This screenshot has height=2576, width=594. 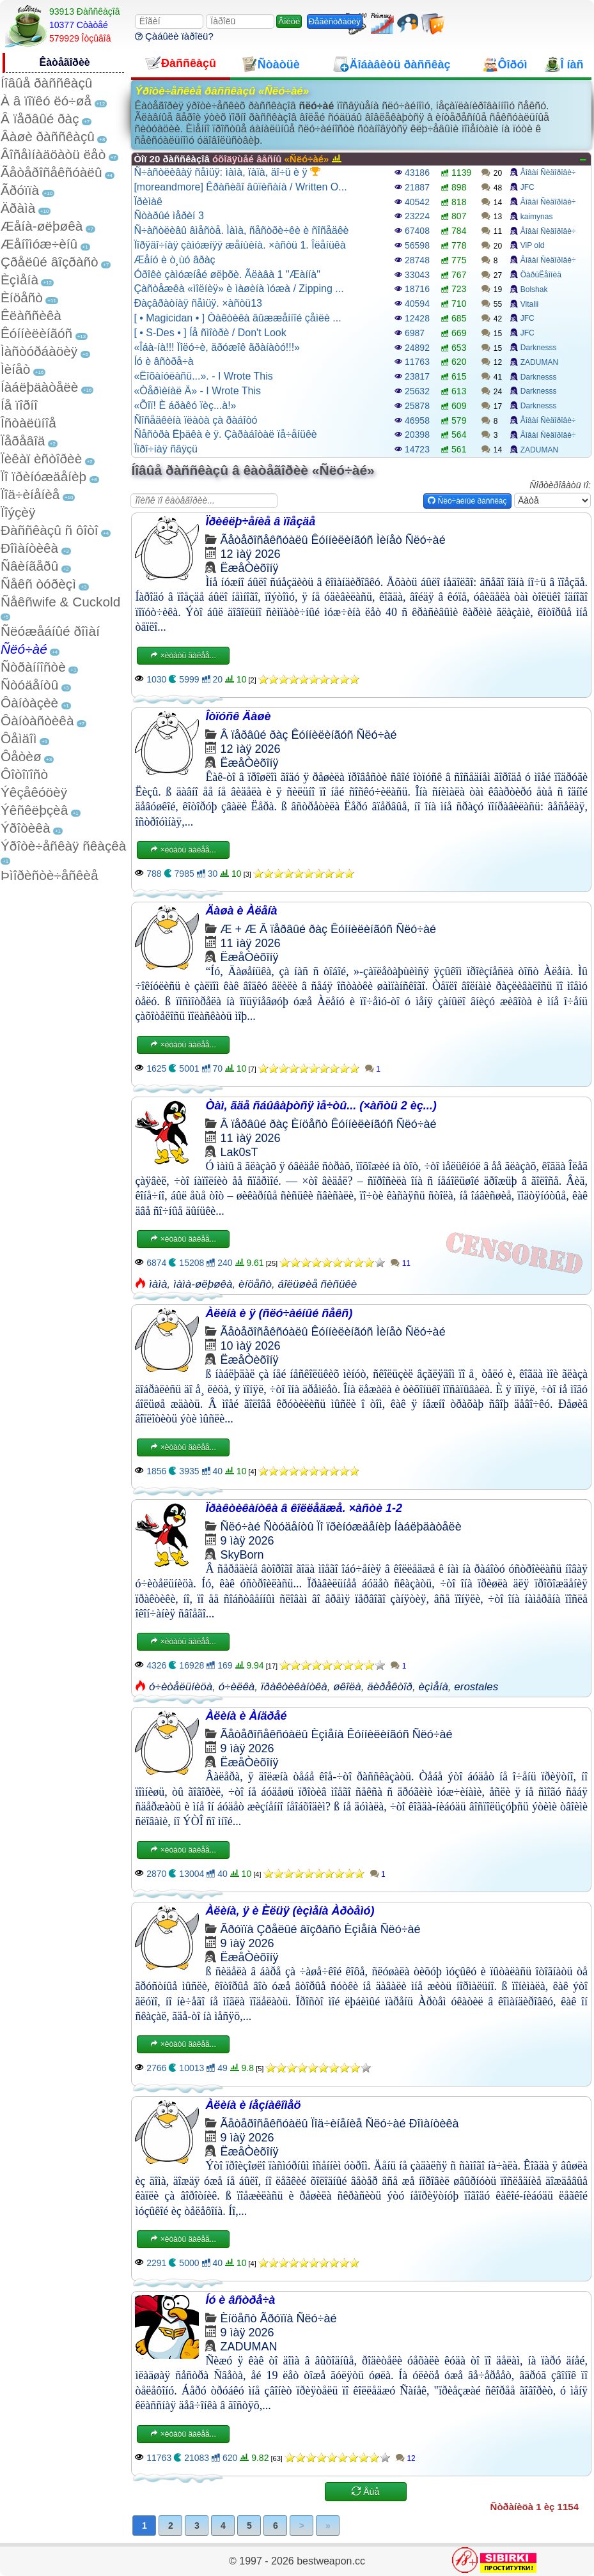 What do you see at coordinates (53, 154) in the screenshot?
I see `Âîñåìíàäöàòü ëåò` at bounding box center [53, 154].